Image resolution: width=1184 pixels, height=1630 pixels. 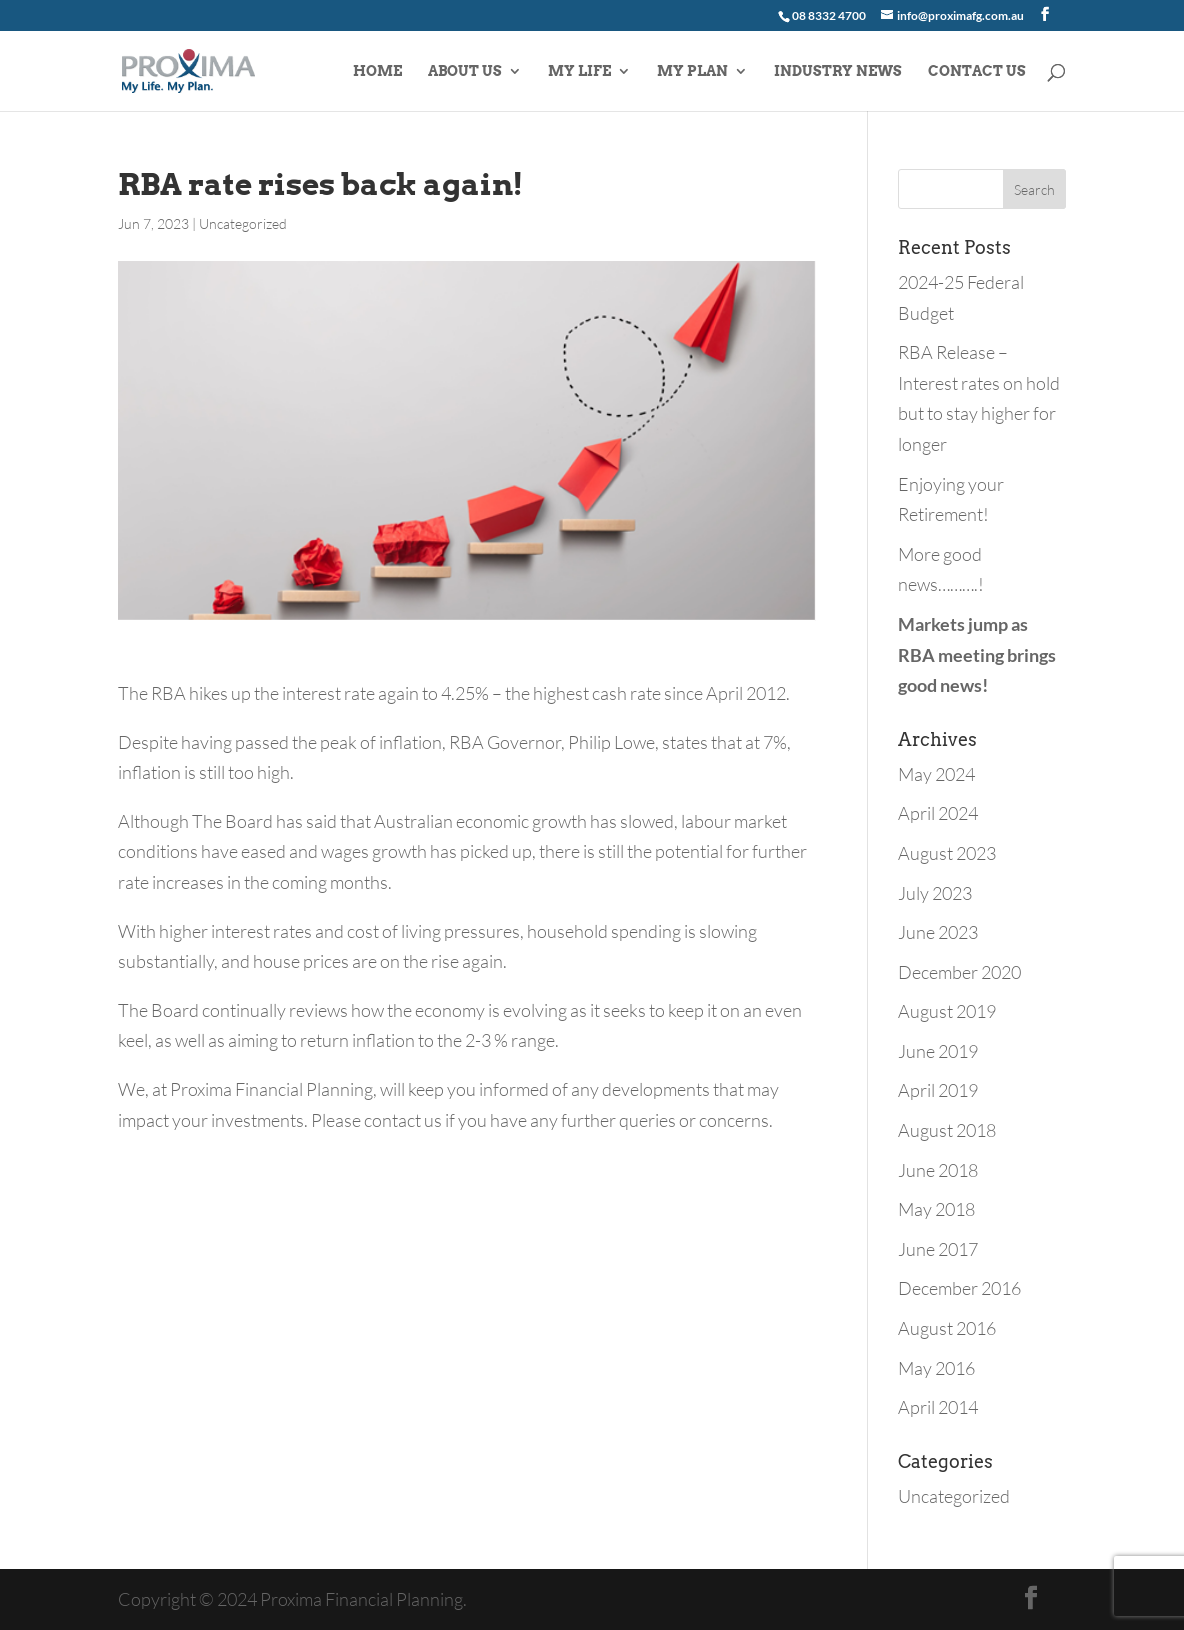 I want to click on August 2016, so click(x=947, y=1328).